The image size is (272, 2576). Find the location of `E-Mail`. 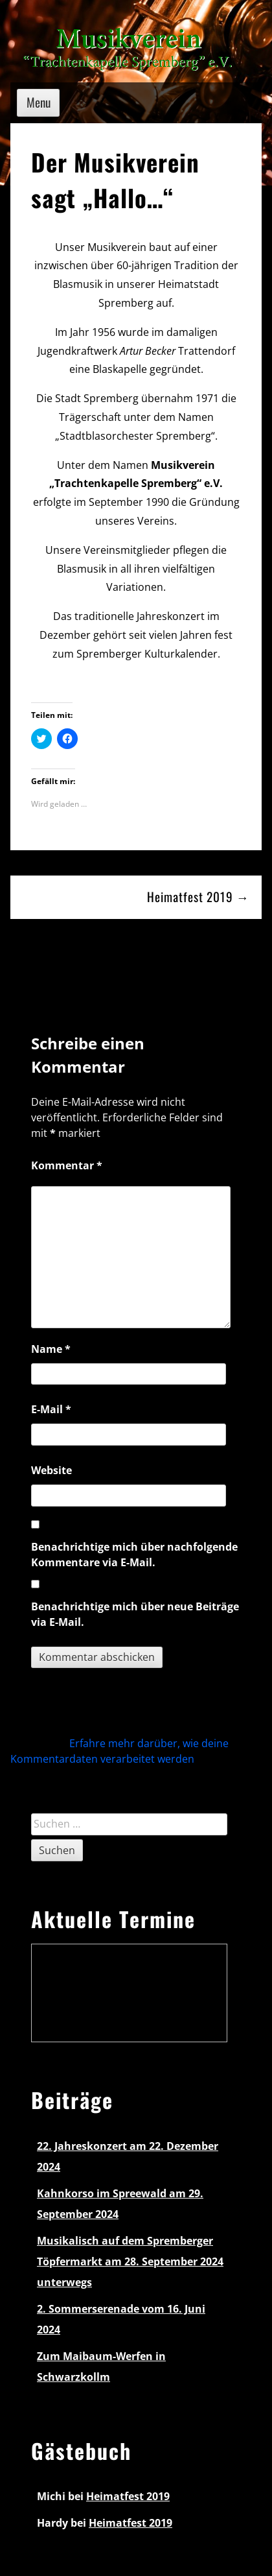

E-Mail is located at coordinates (51, 1409).